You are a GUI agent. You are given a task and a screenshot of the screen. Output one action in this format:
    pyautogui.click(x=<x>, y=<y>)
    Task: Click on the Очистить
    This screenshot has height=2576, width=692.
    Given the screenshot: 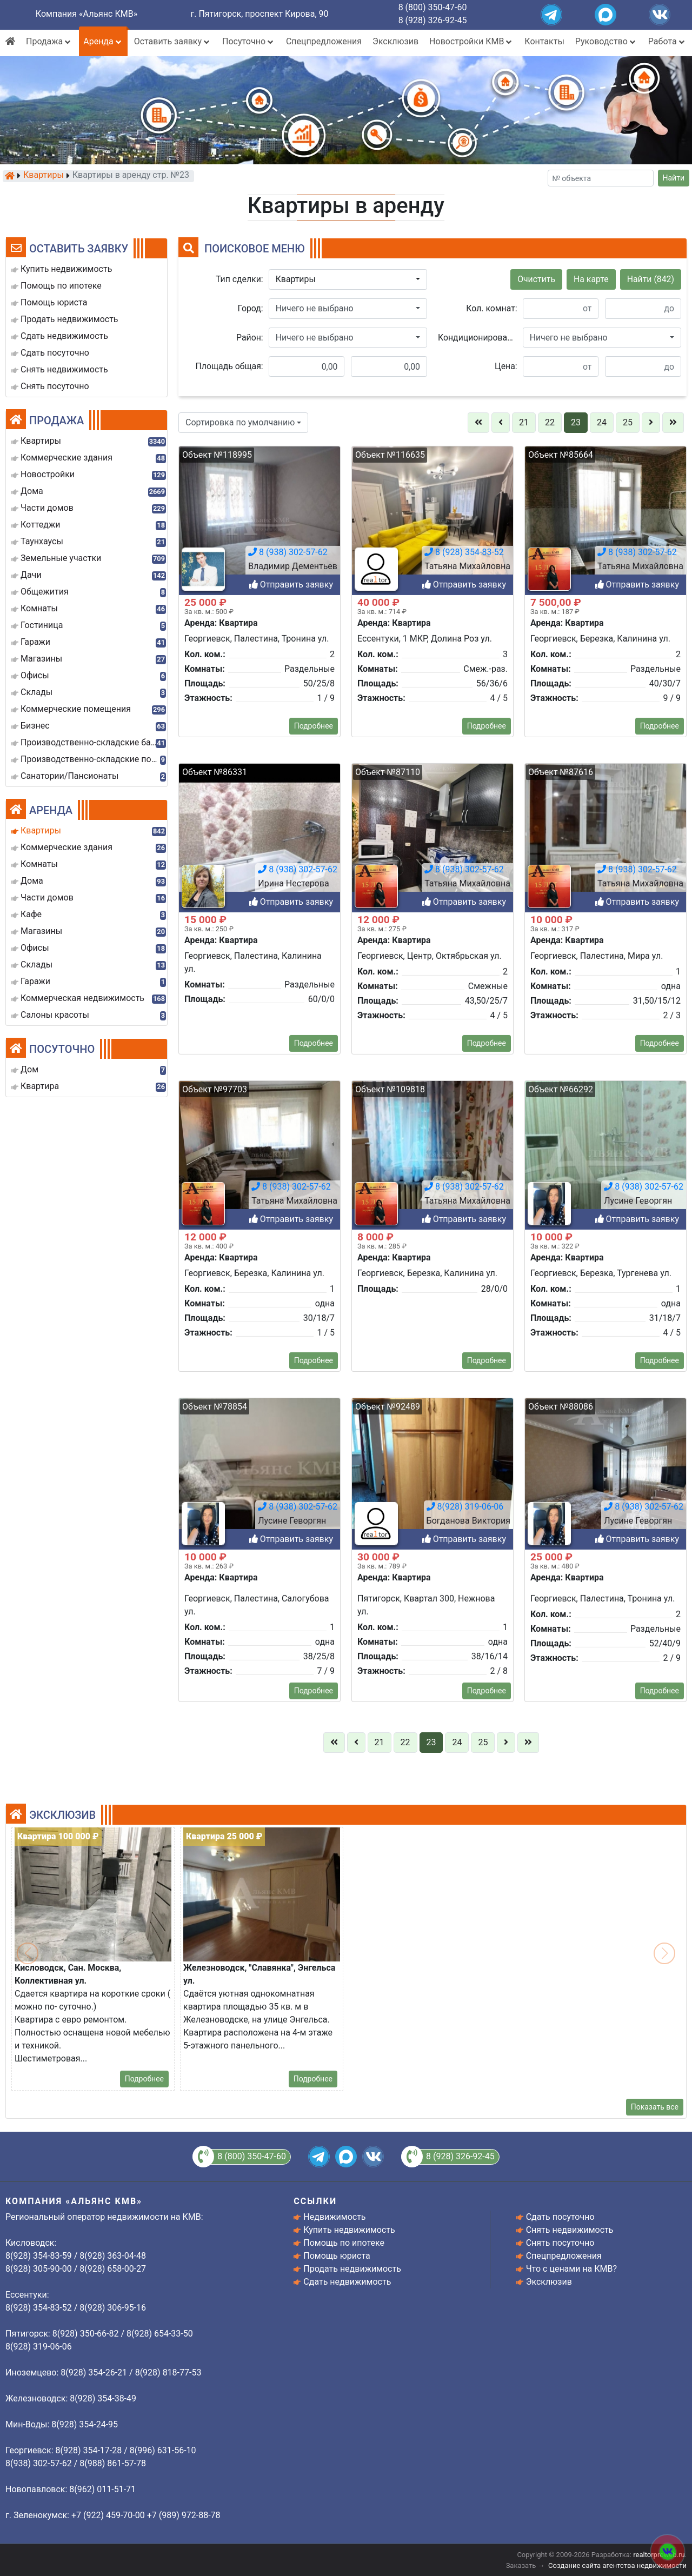 What is the action you would take?
    pyautogui.click(x=536, y=279)
    